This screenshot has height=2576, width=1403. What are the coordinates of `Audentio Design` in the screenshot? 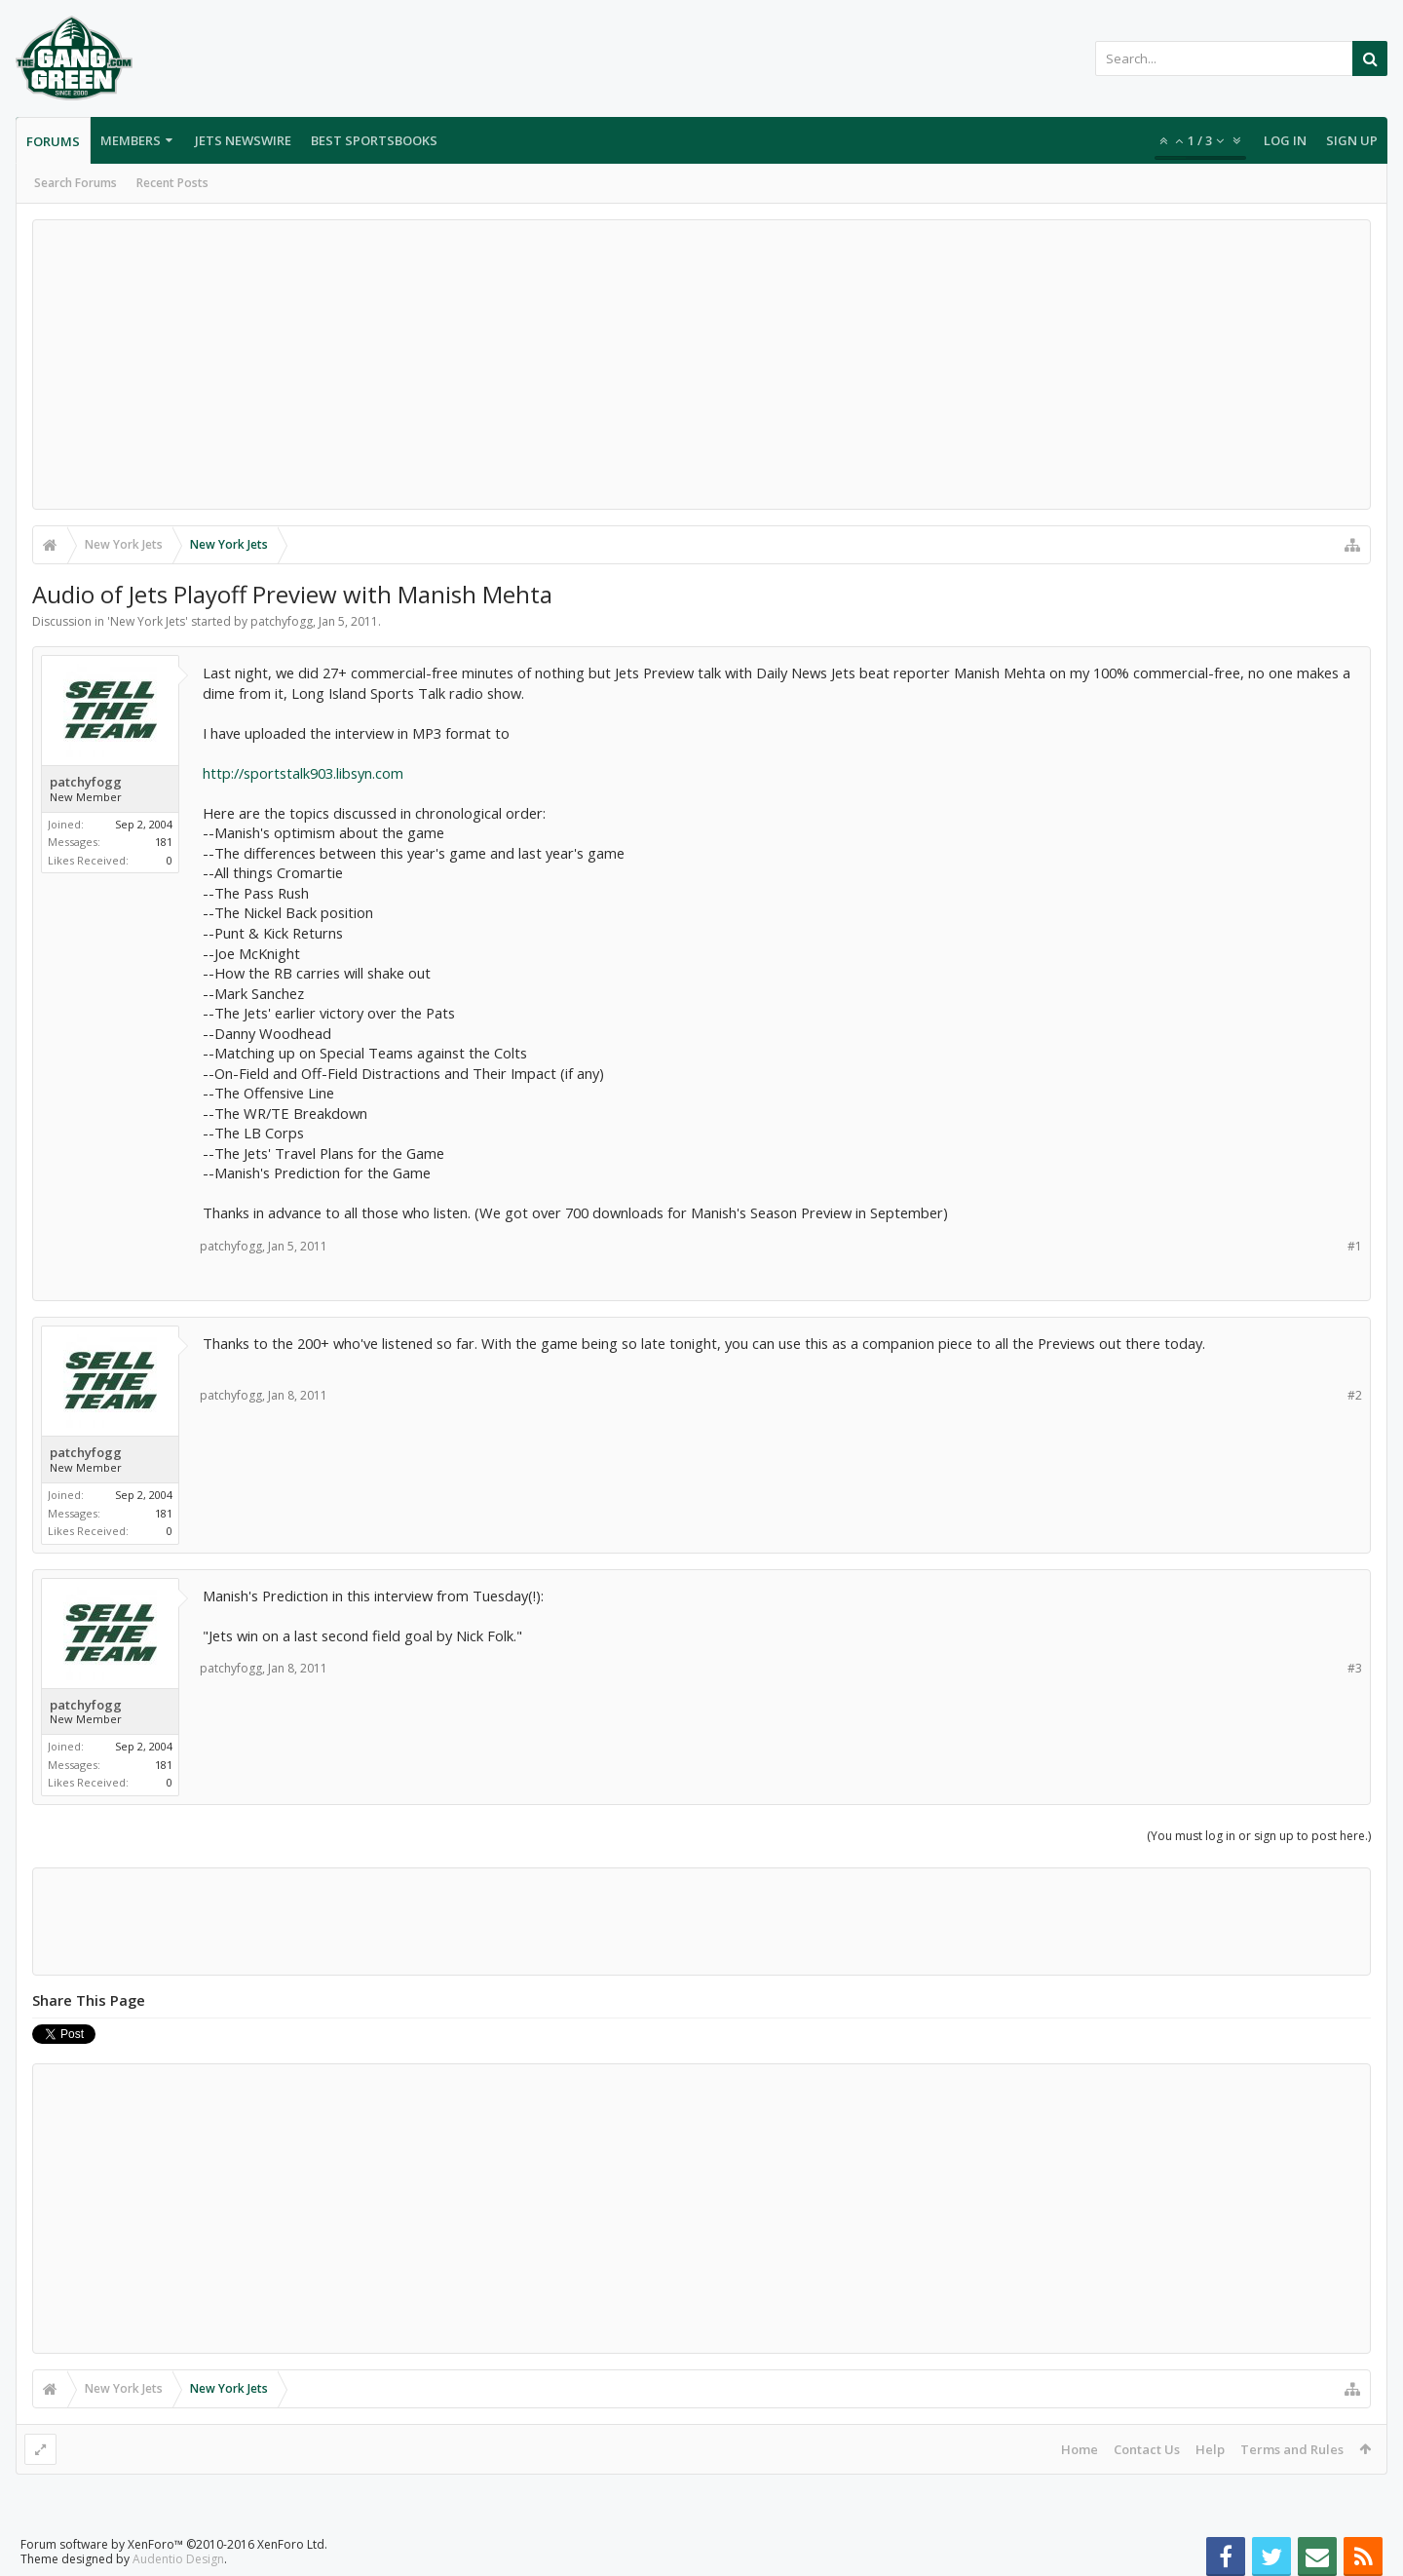 It's located at (178, 2559).